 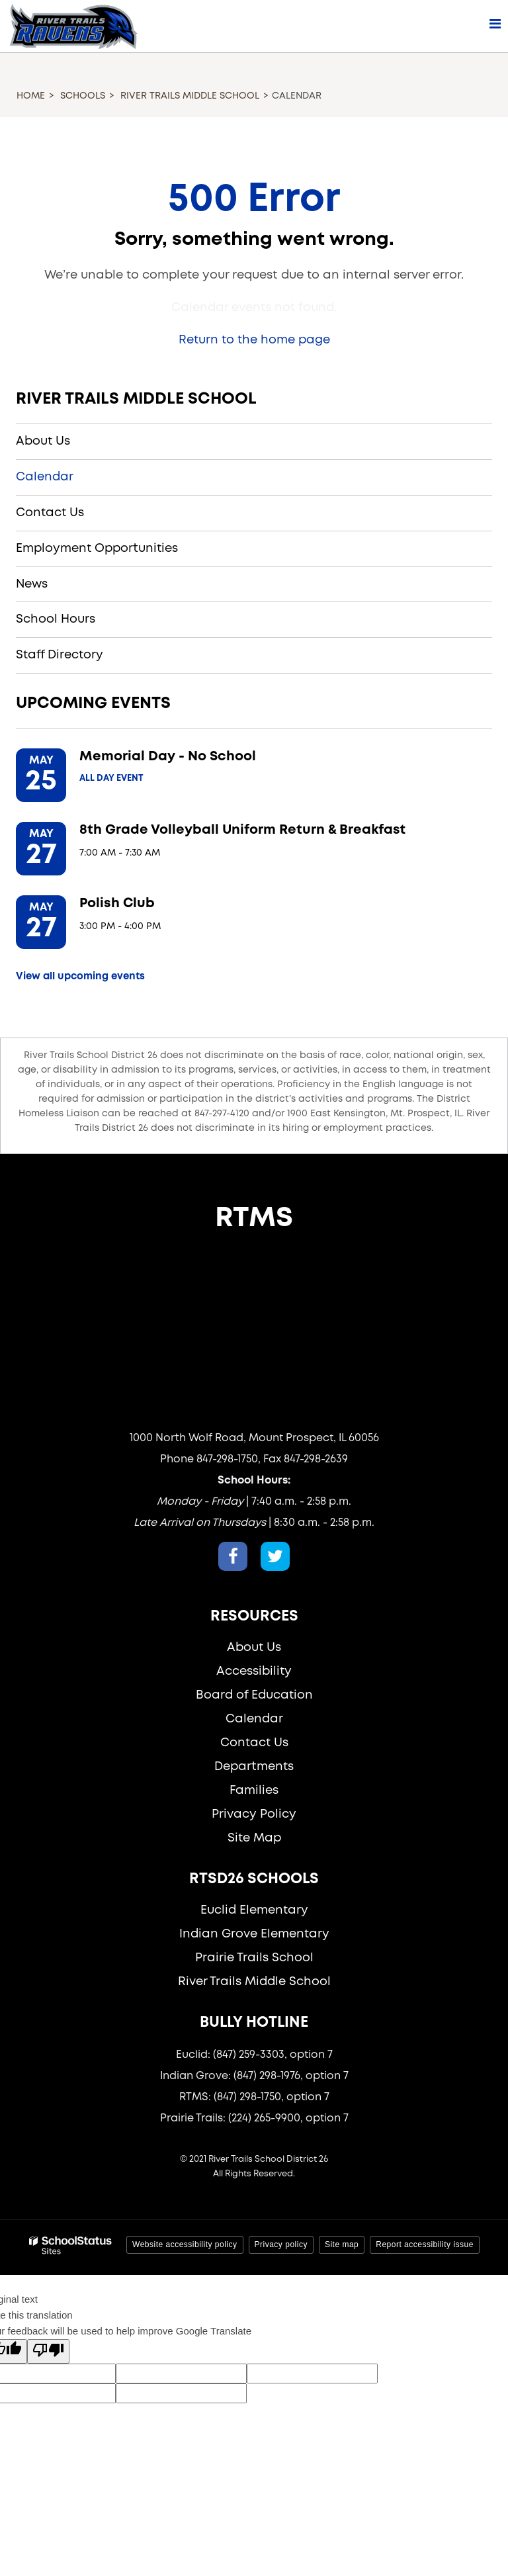 What do you see at coordinates (167, 756) in the screenshot?
I see `Memorial Day - No School` at bounding box center [167, 756].